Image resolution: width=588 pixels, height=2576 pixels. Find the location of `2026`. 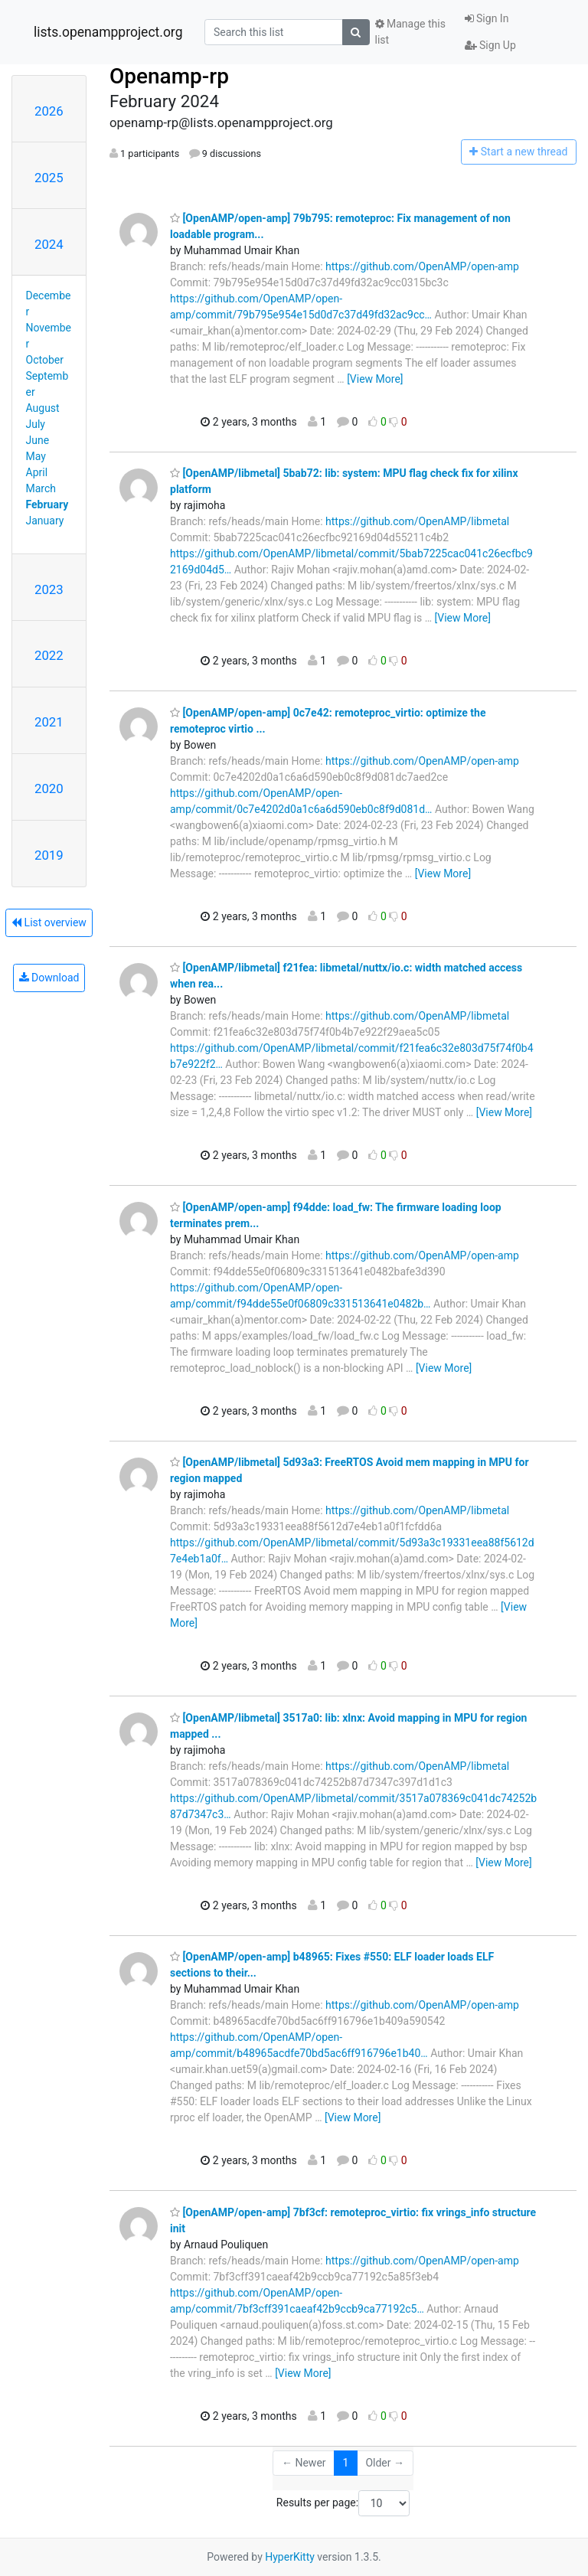

2026 is located at coordinates (49, 111).